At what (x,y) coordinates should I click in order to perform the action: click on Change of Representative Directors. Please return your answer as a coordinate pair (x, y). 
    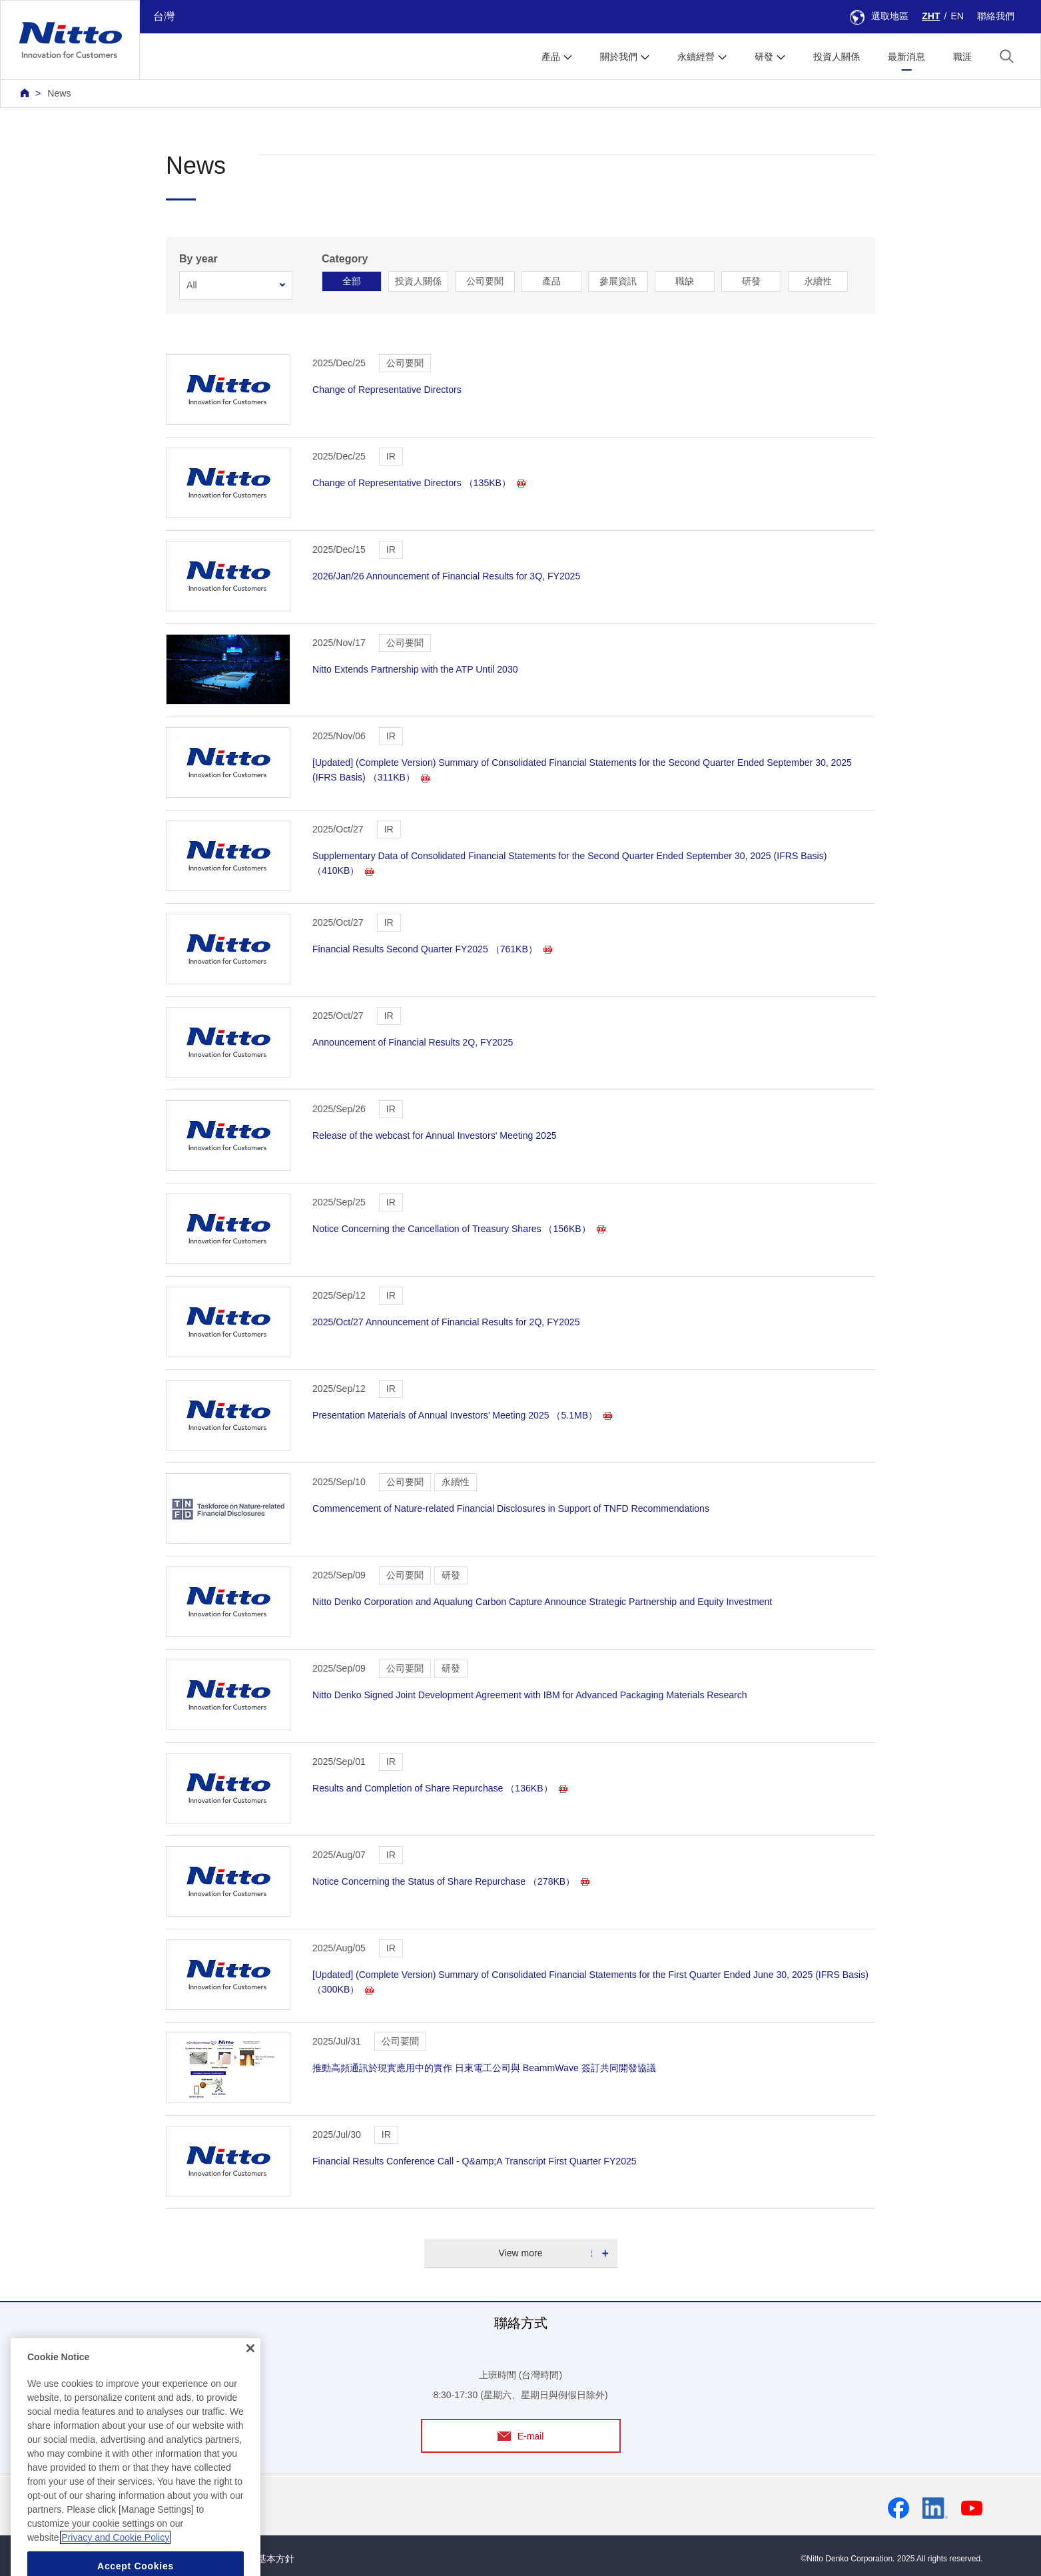
    Looking at the image, I should click on (387, 389).